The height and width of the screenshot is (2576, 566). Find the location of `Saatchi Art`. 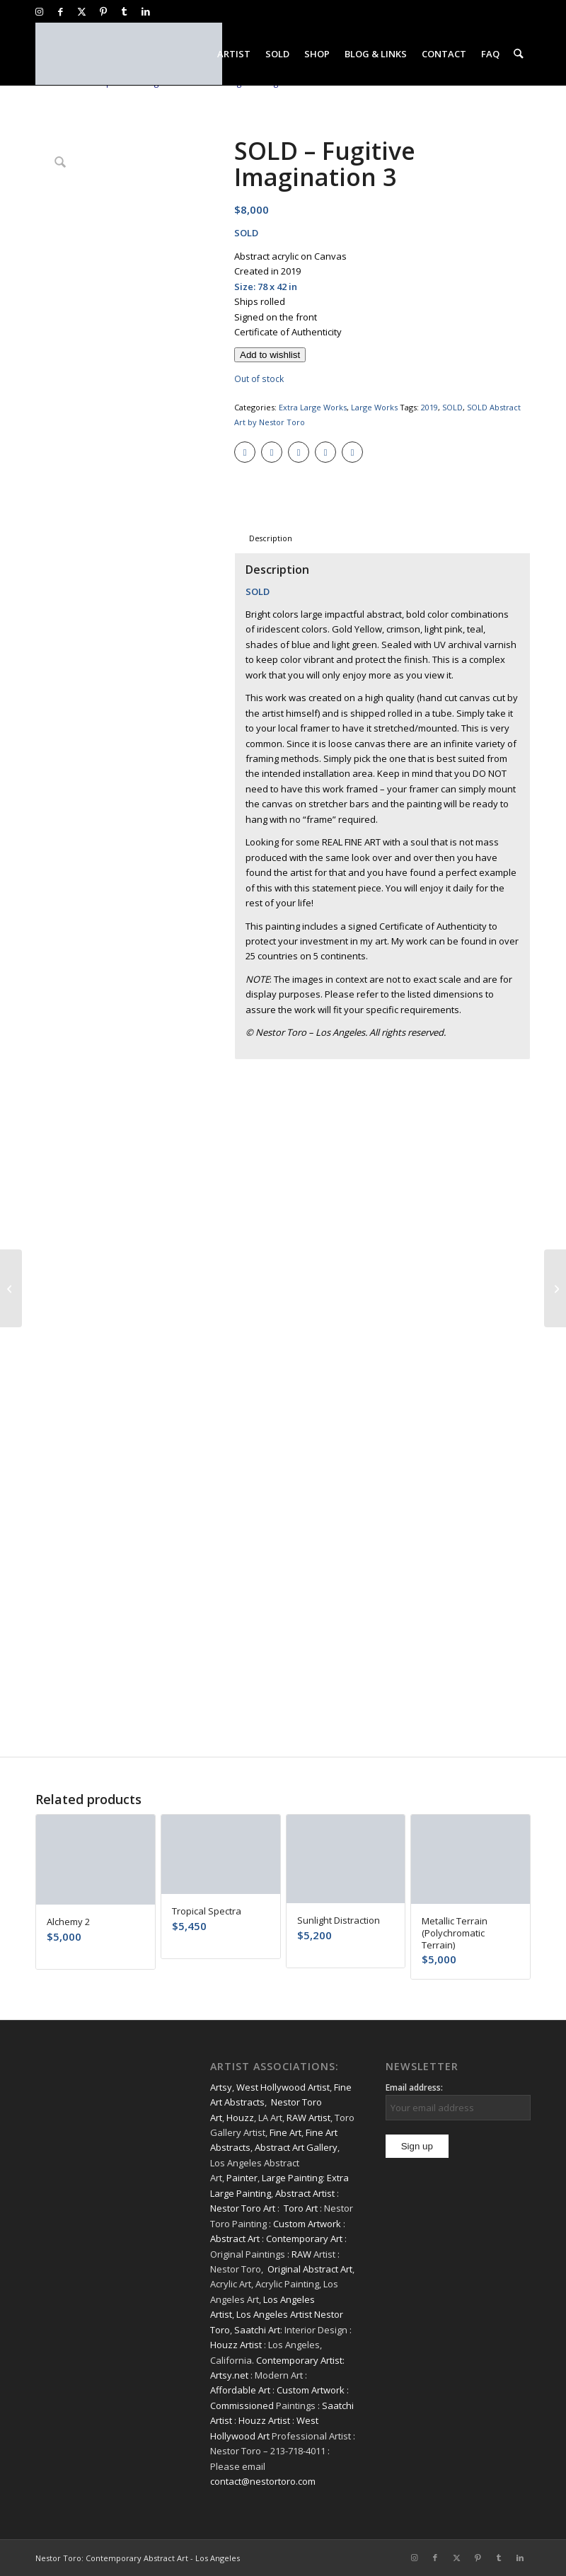

Saatchi Art is located at coordinates (257, 2329).